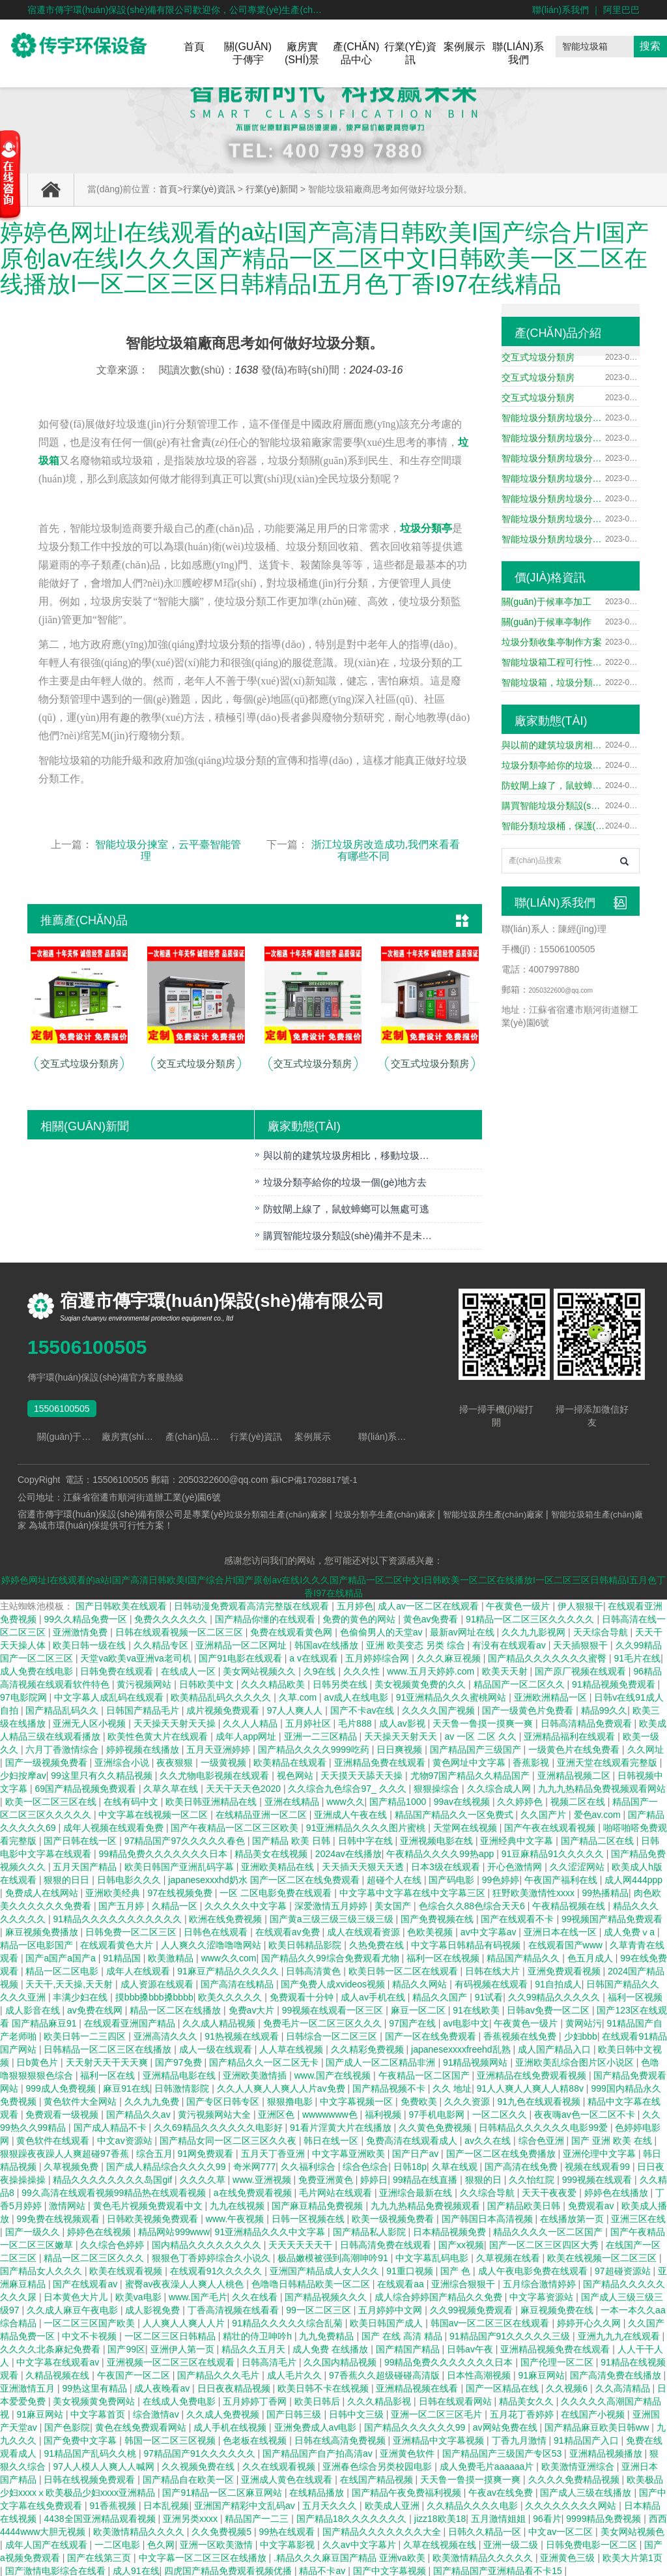 The width and height of the screenshot is (667, 2576). Describe the element at coordinates (158, 1983) in the screenshot. I see `成人资源在线观看` at that location.